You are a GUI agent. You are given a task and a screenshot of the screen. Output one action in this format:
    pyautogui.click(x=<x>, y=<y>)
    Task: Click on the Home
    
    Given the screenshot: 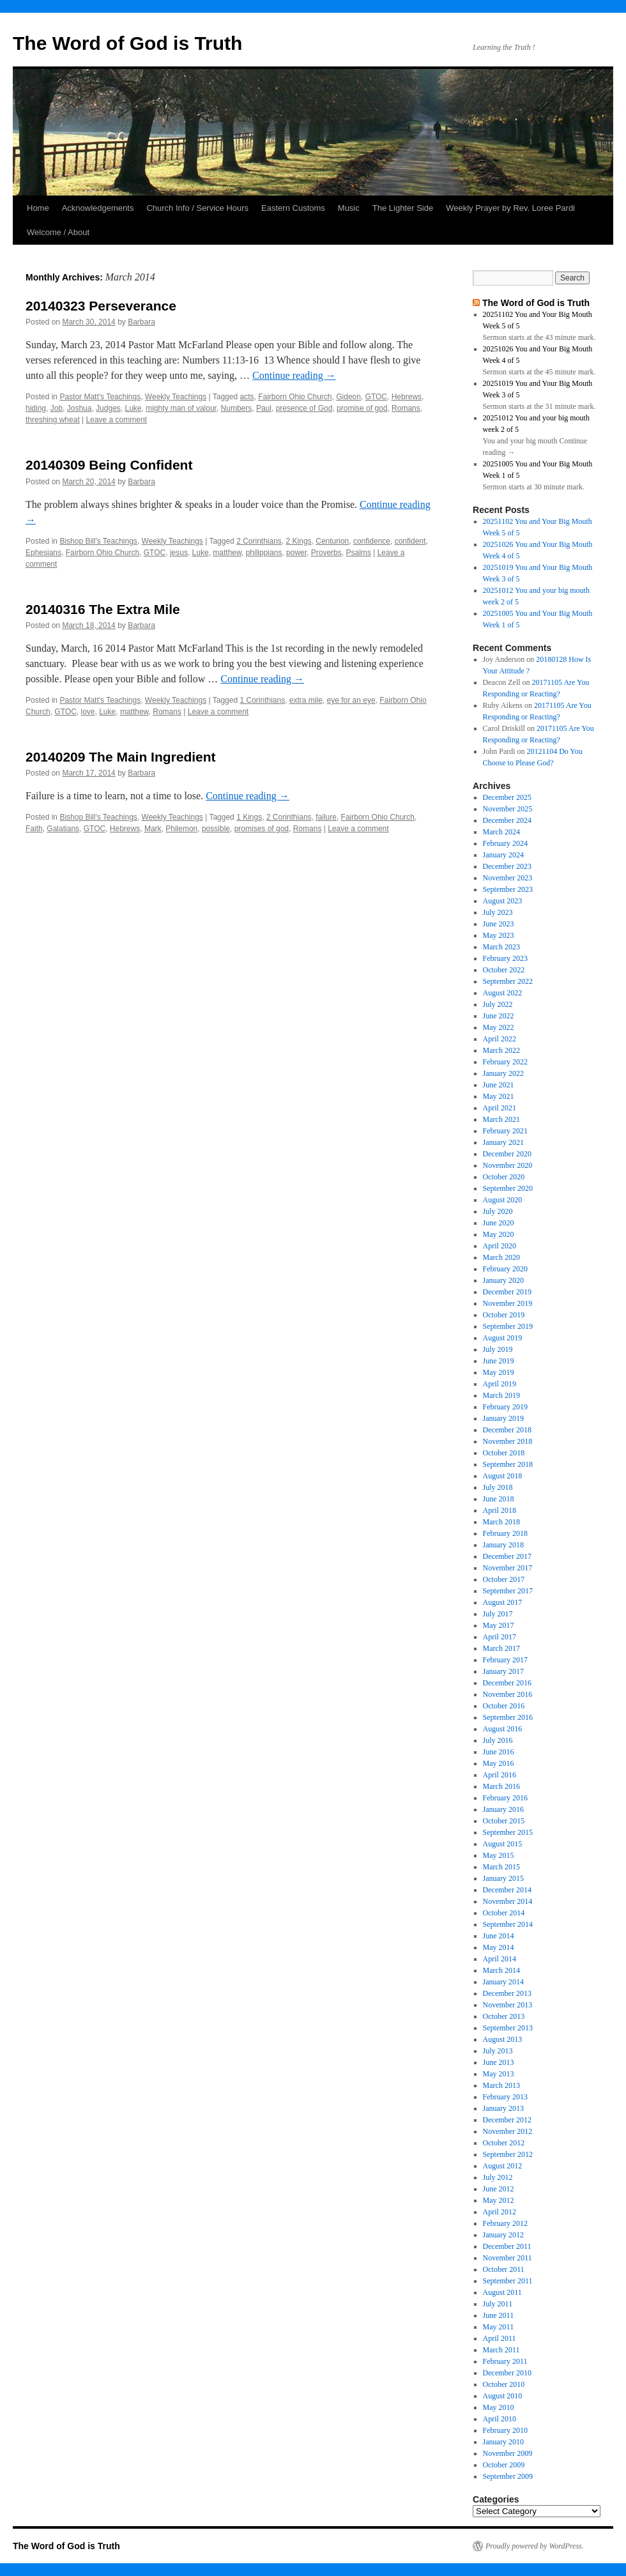 What is the action you would take?
    pyautogui.click(x=38, y=208)
    